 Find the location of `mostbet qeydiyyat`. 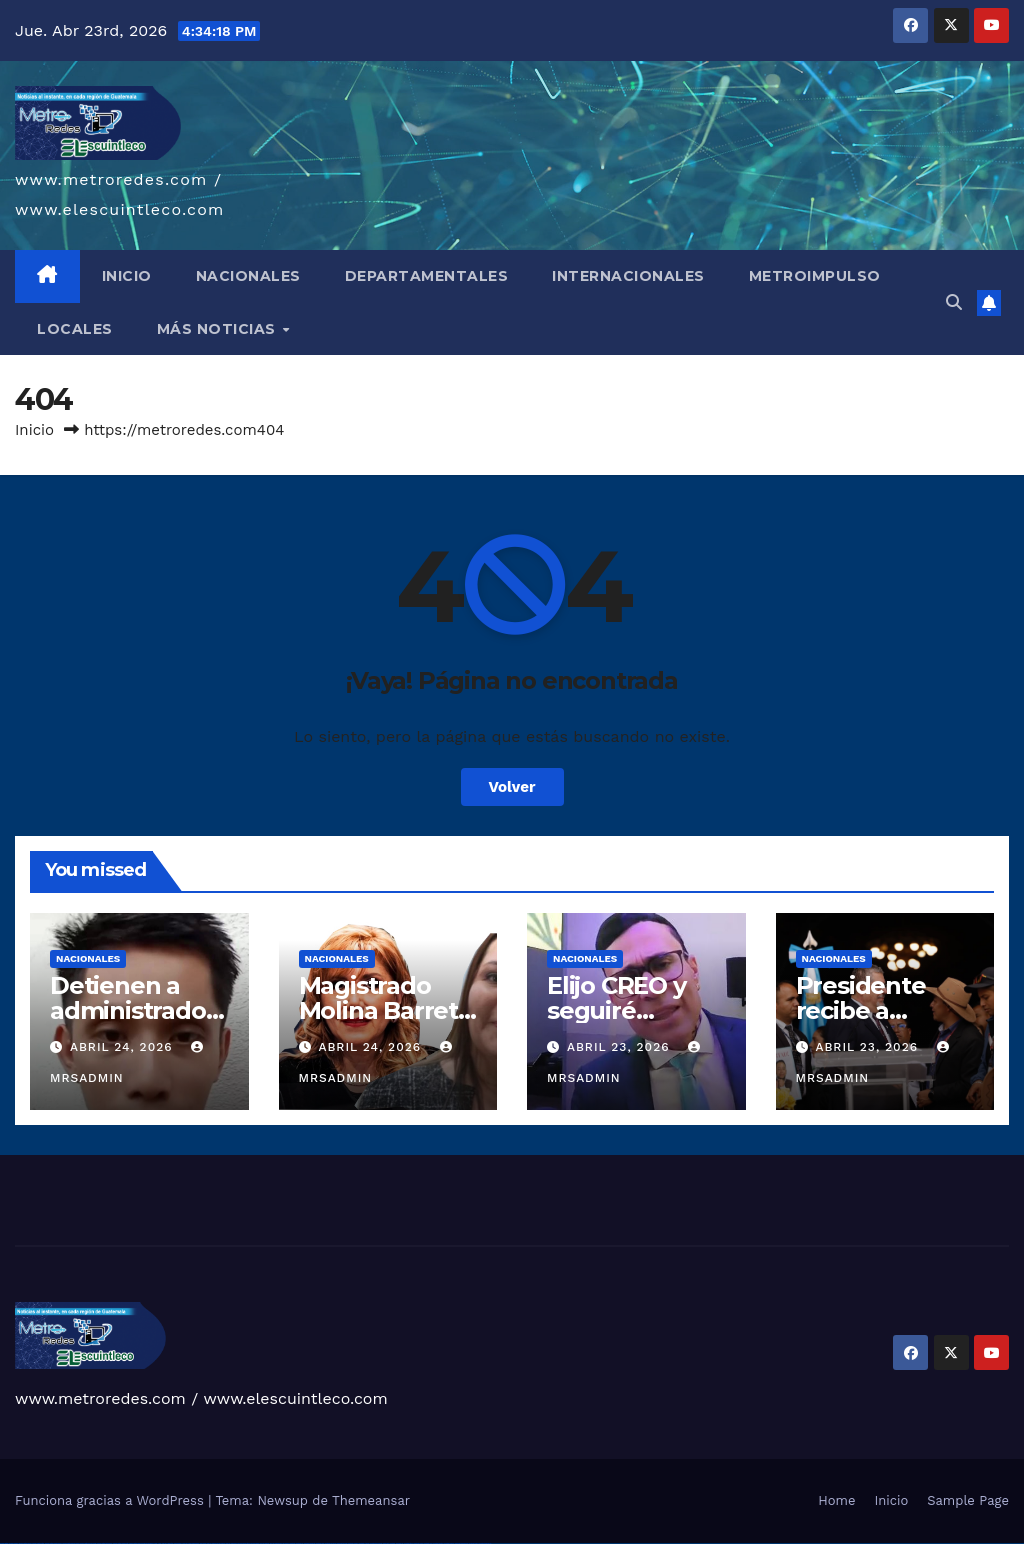

mostbet qeydiyyat is located at coordinates (485, 1543).